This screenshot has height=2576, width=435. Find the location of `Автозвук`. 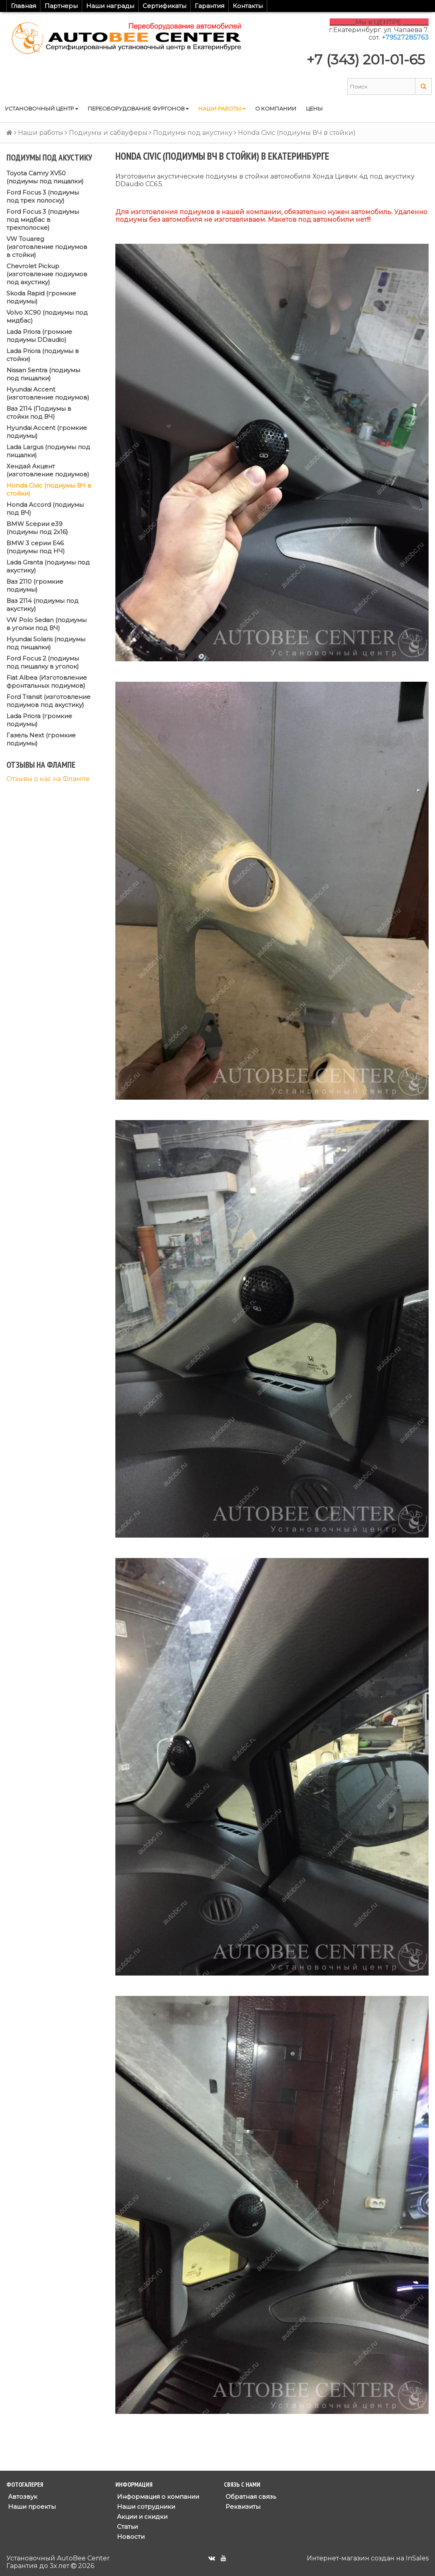

Автозвук is located at coordinates (21, 2496).